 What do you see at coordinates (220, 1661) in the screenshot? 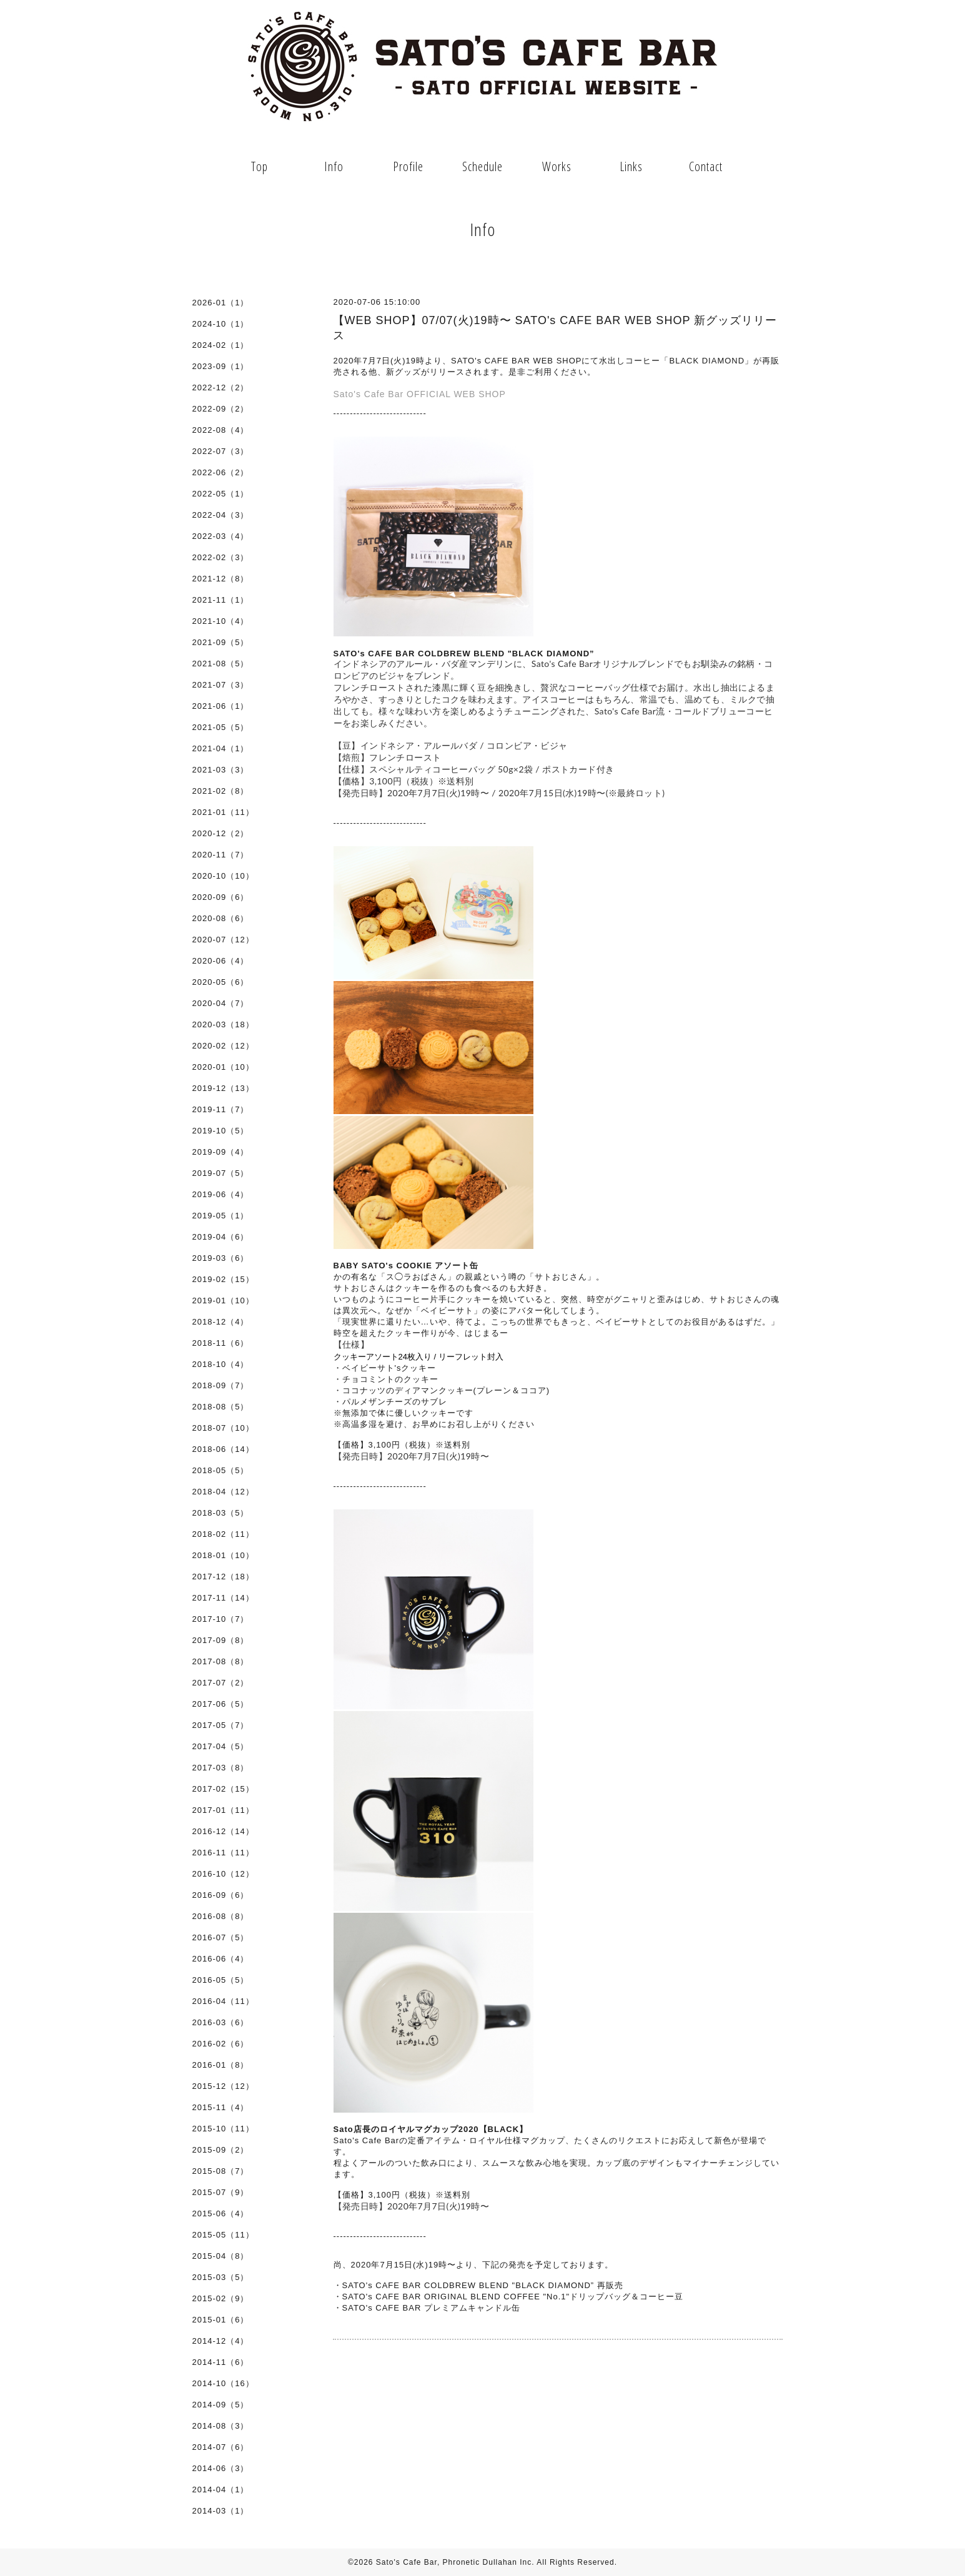
I see `2017-08（8）` at bounding box center [220, 1661].